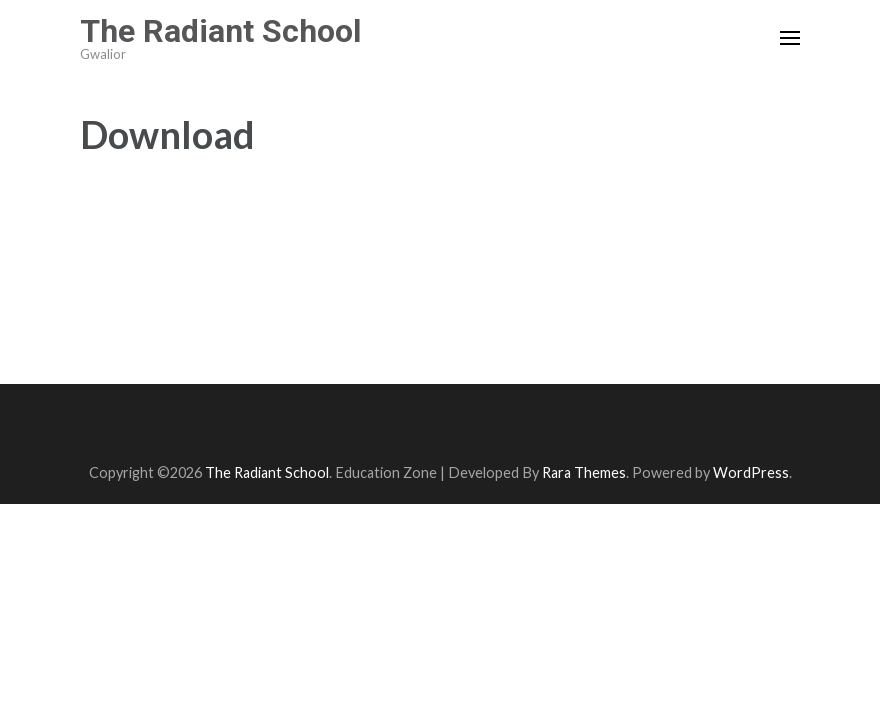 The height and width of the screenshot is (720, 880). I want to click on WordPress, so click(751, 472).